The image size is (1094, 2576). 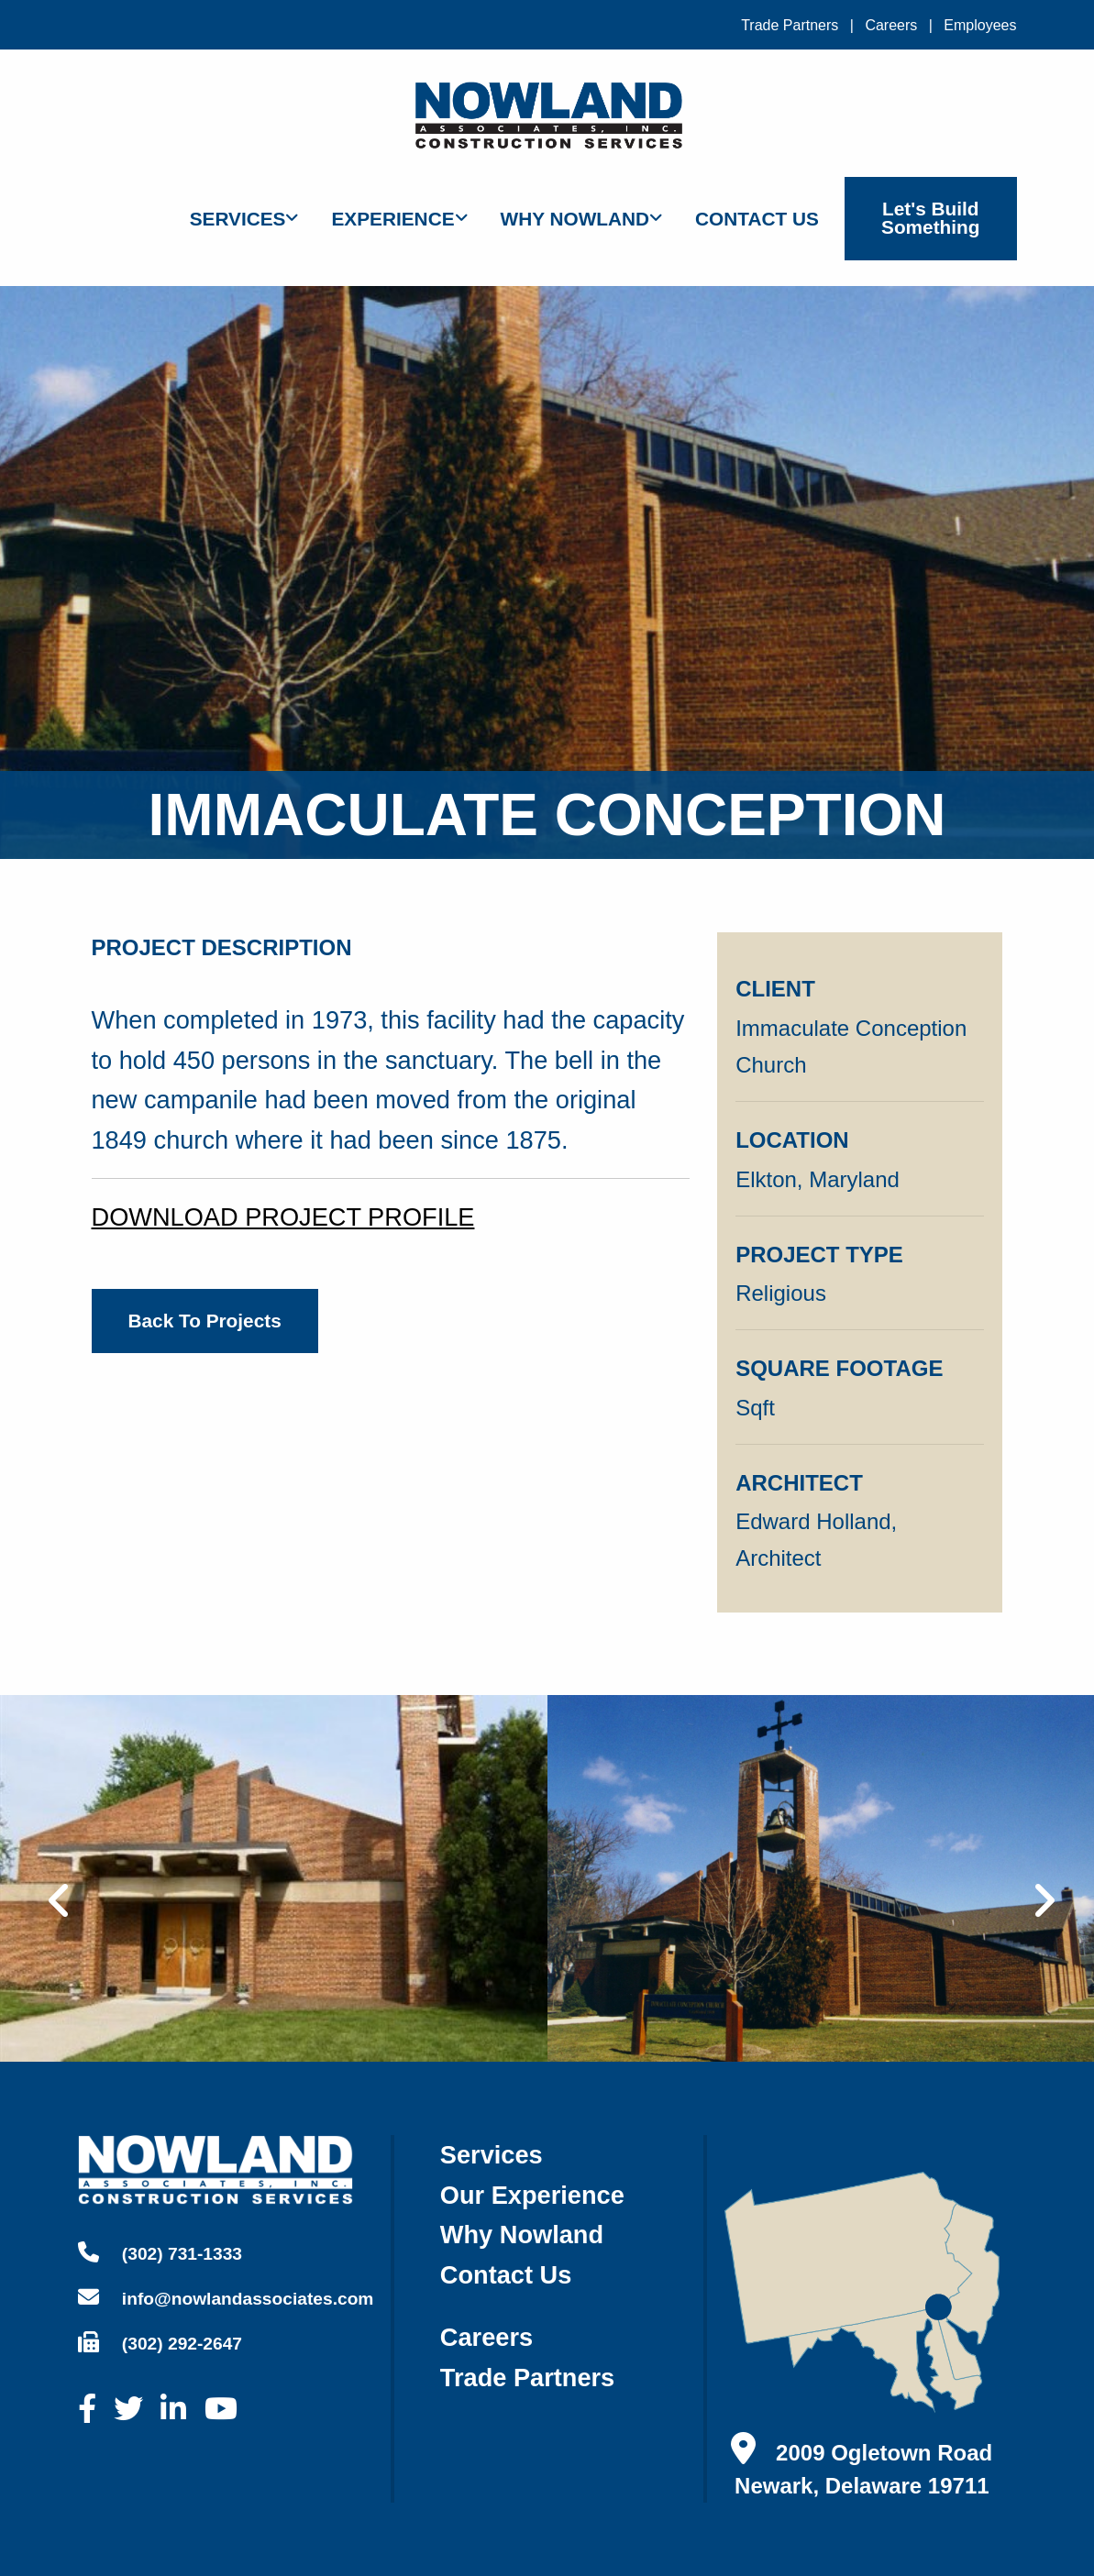 I want to click on Why Nowland [menuitem], so click(x=575, y=218).